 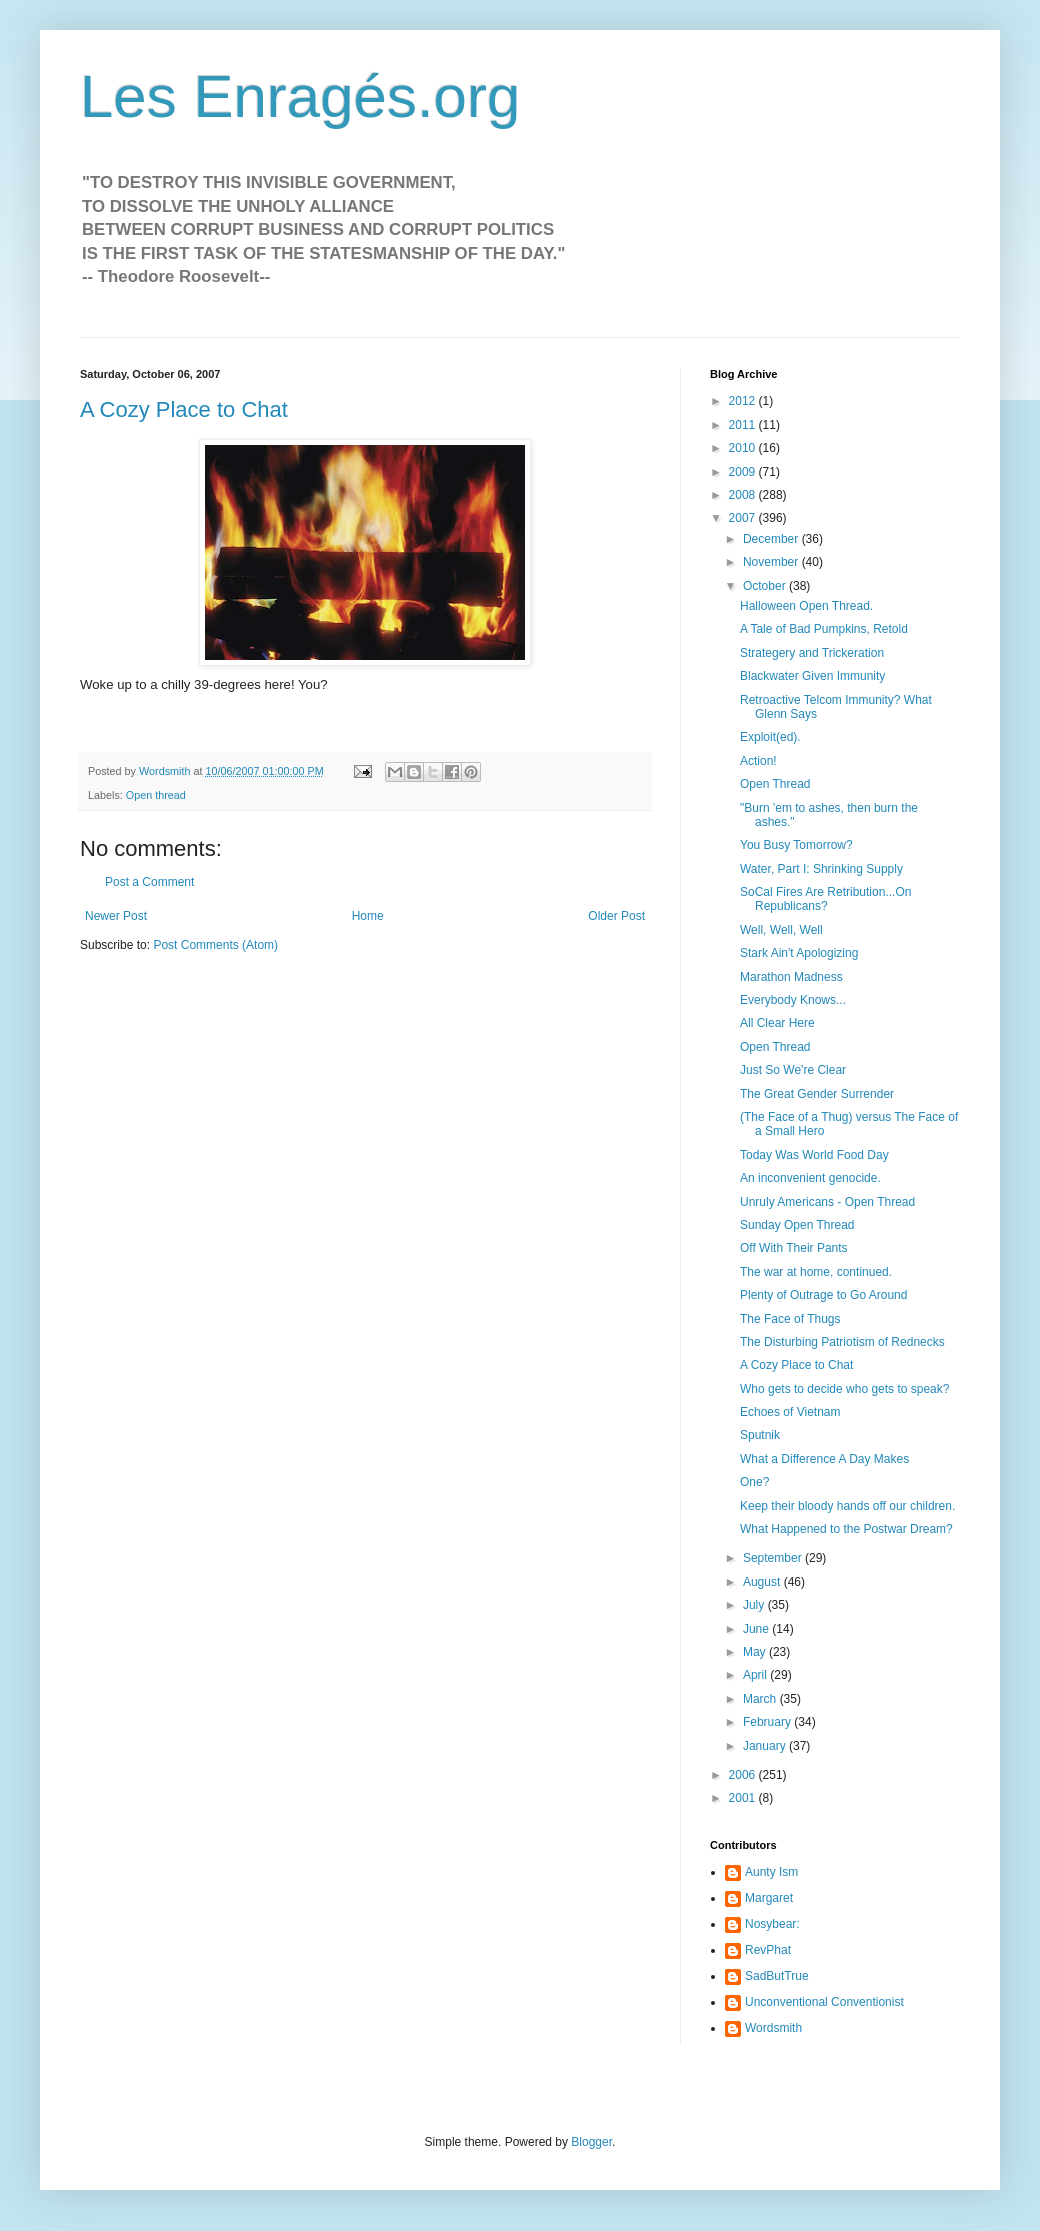 What do you see at coordinates (797, 1225) in the screenshot?
I see `Sunday Open Thread` at bounding box center [797, 1225].